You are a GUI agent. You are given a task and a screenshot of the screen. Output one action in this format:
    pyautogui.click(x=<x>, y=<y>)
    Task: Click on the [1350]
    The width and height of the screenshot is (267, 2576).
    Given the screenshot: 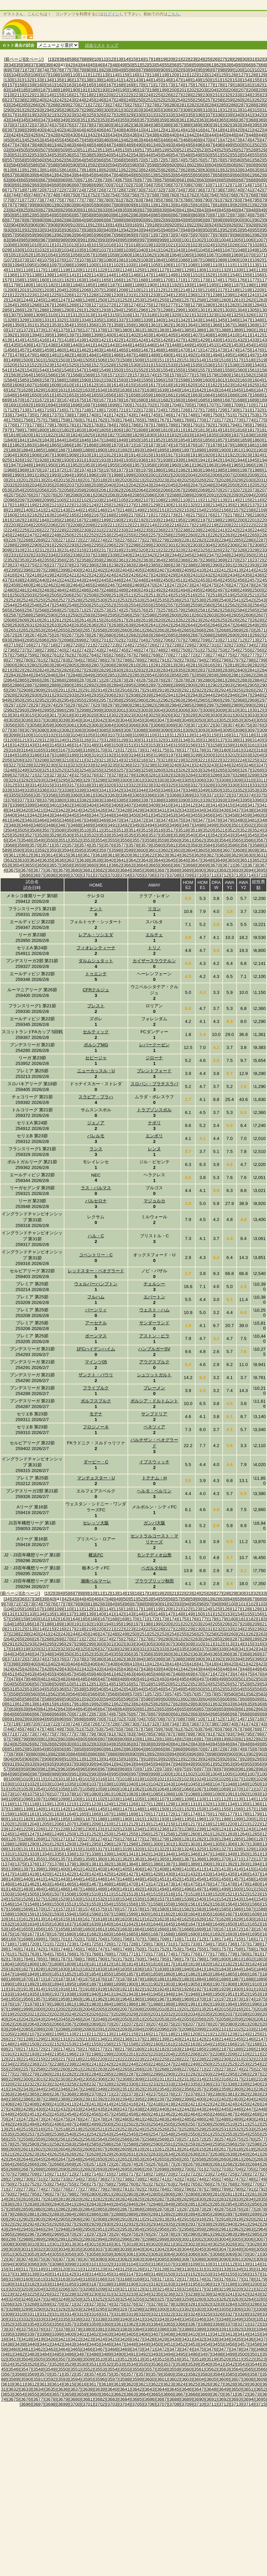 What is the action you would take?
    pyautogui.click(x=17, y=324)
    